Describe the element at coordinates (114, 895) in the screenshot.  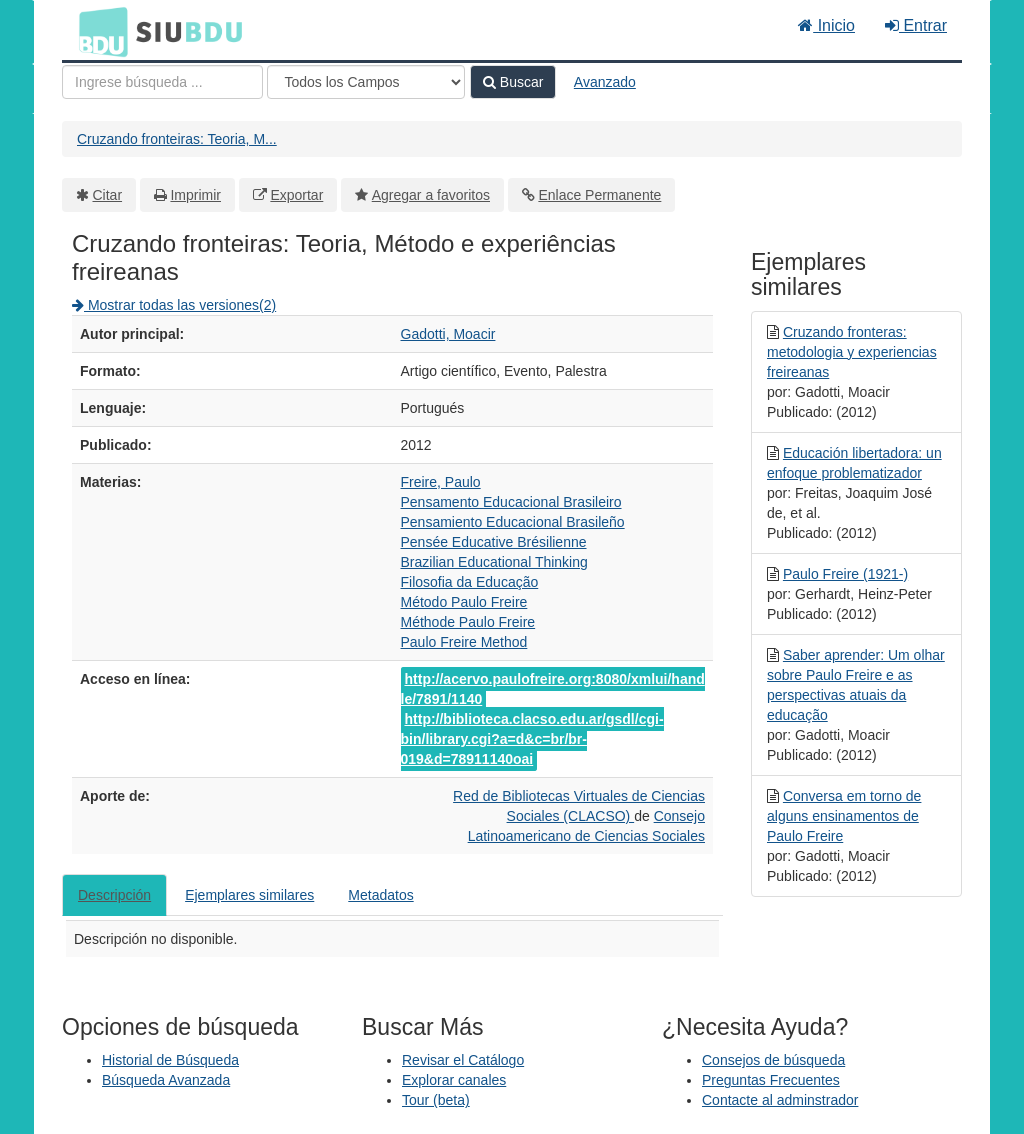
I see `Descripción` at that location.